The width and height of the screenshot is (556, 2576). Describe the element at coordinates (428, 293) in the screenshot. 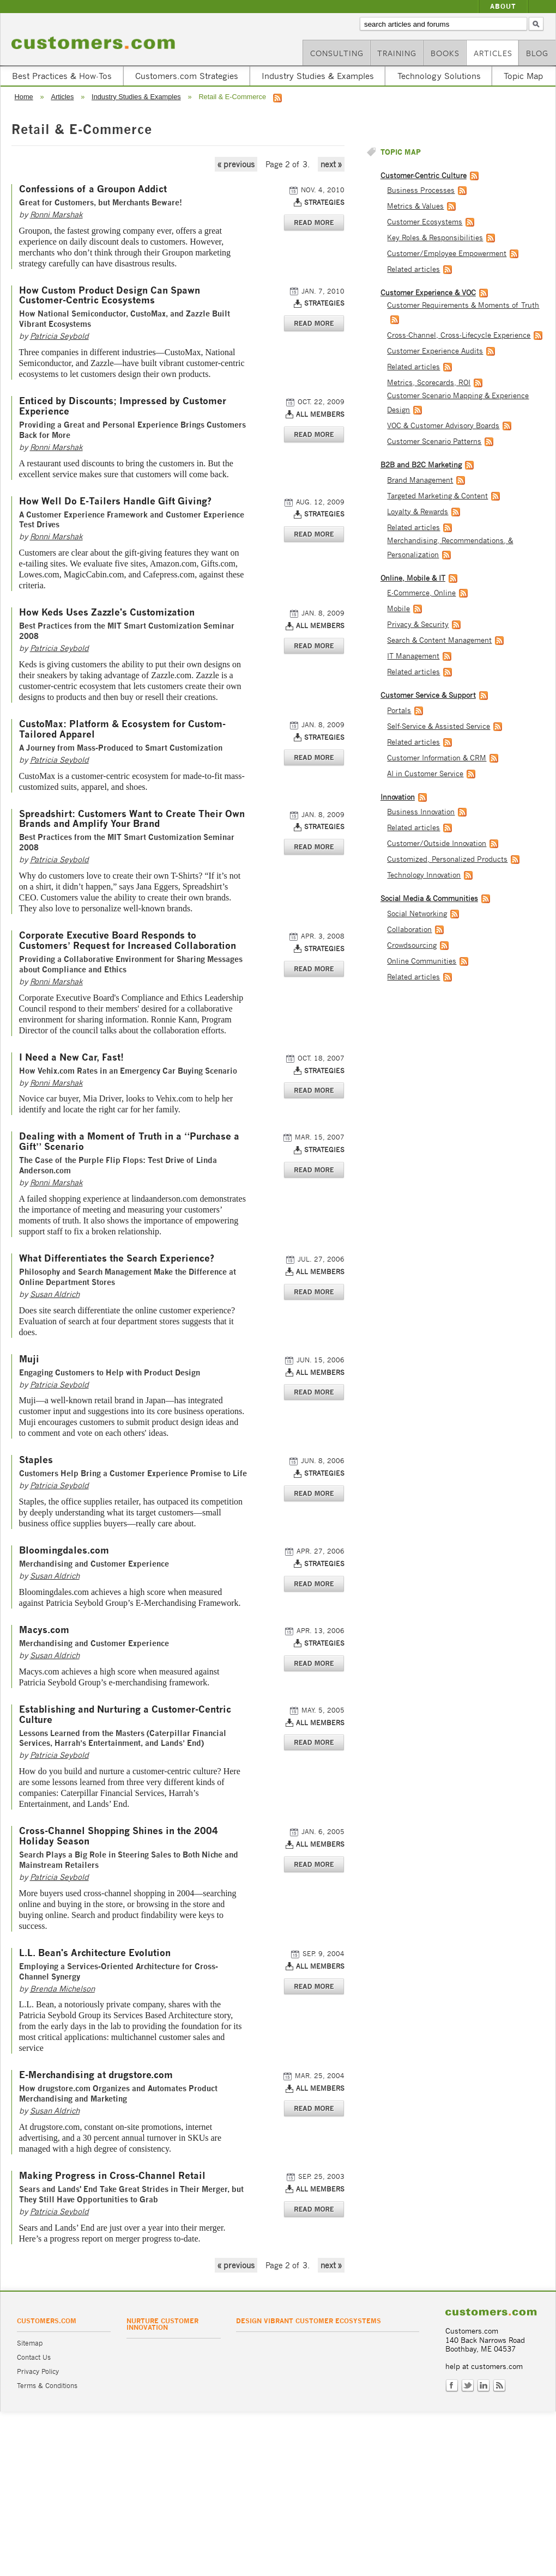

I see `Customer Experience & VOC` at that location.